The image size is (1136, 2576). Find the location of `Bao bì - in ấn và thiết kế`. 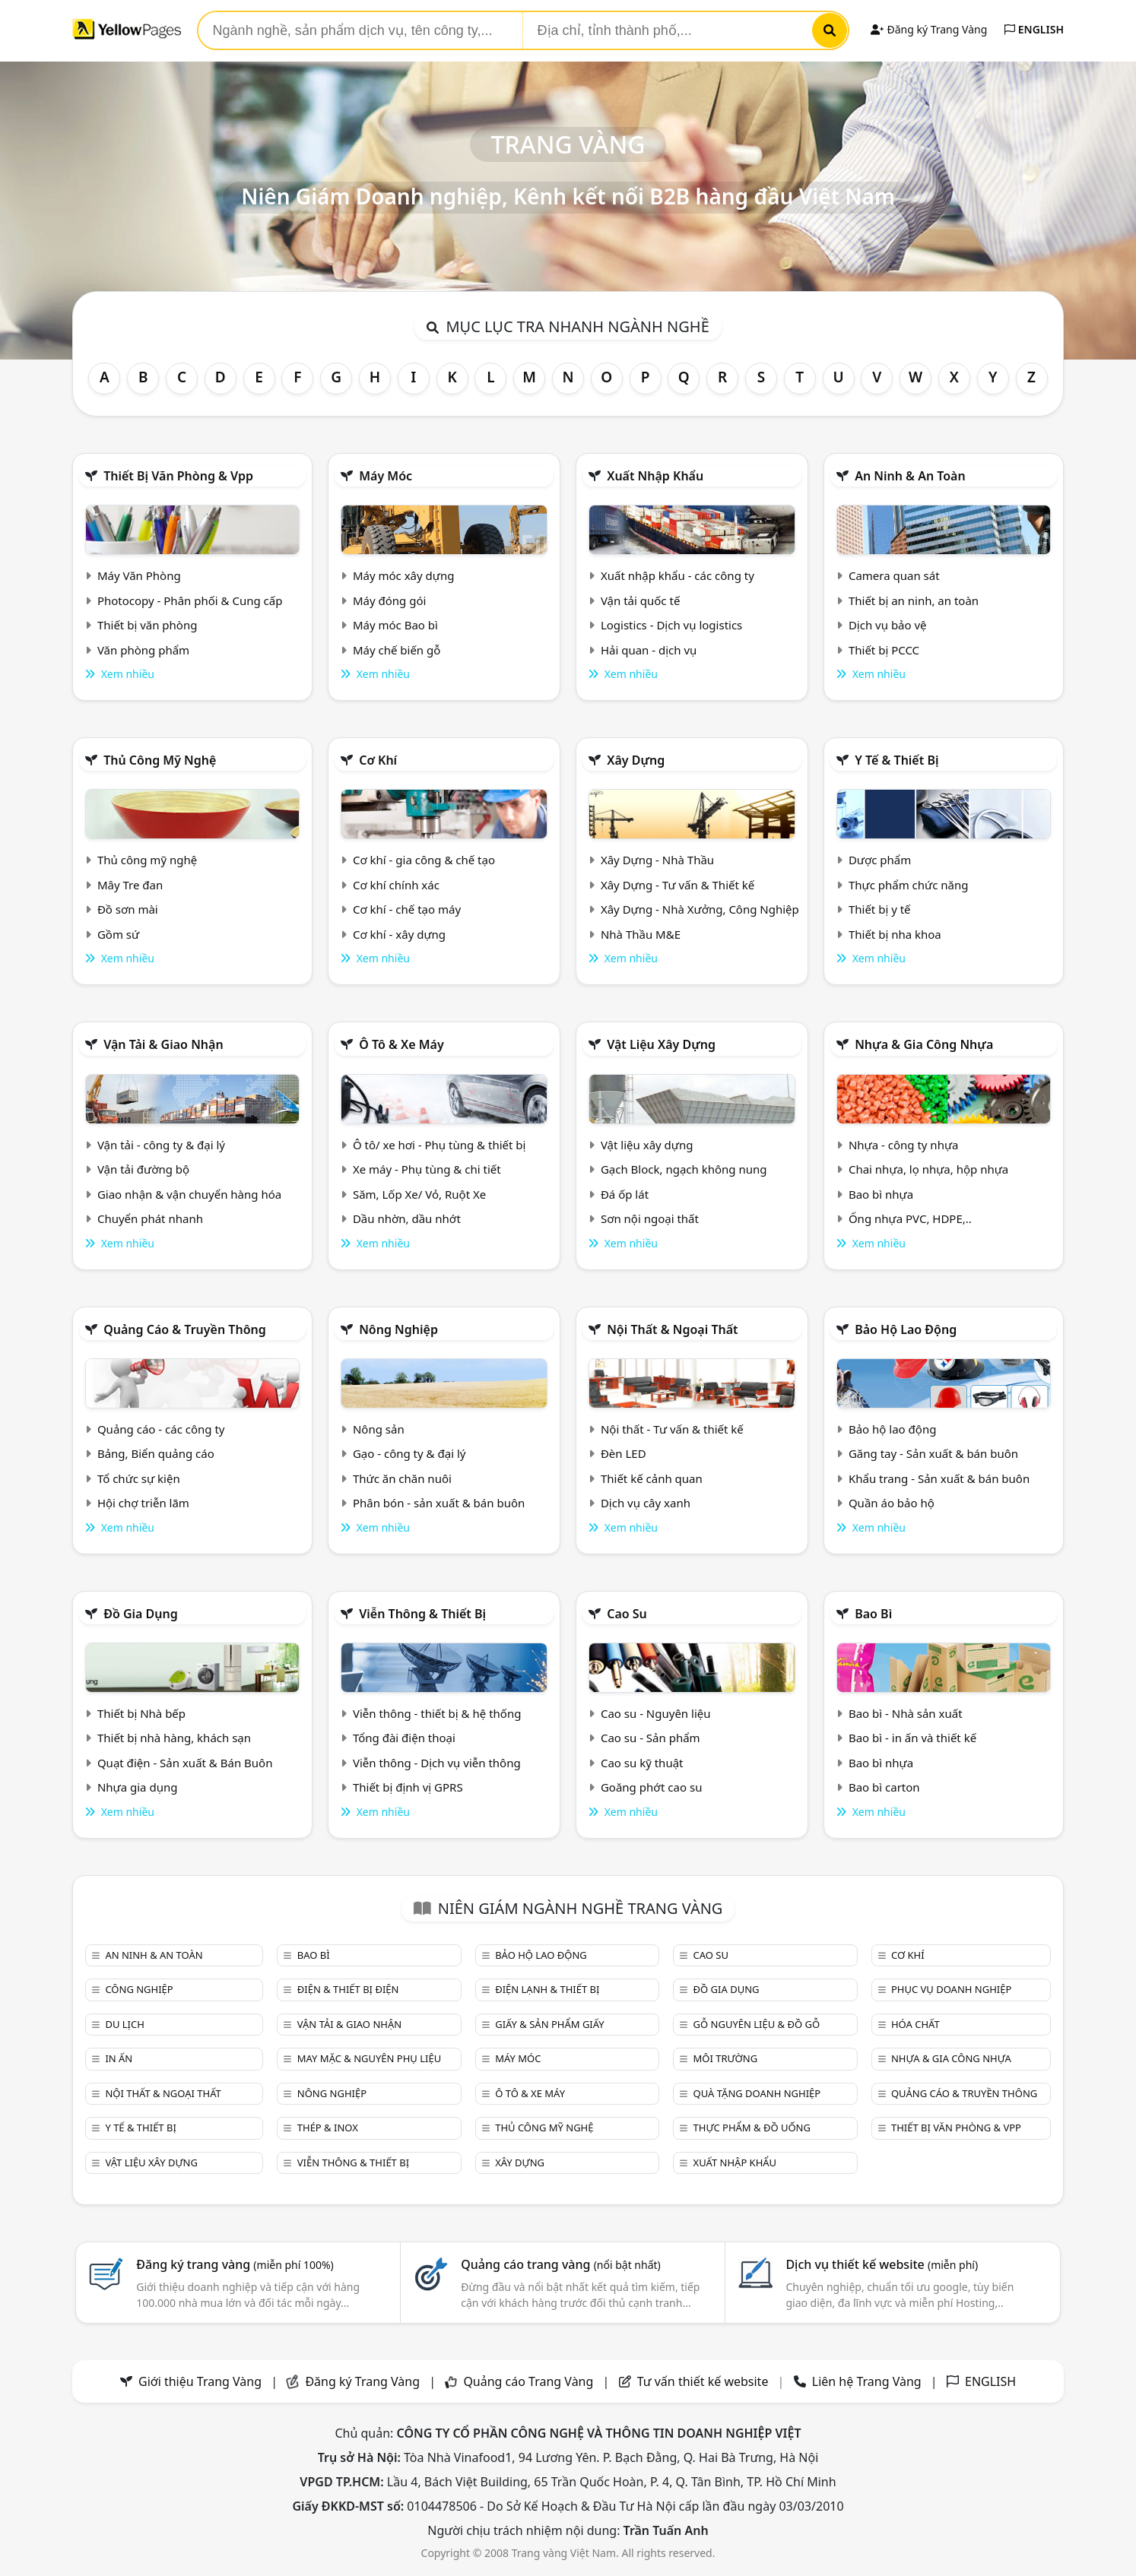

Bao bì - in ấn và thiết kế is located at coordinates (912, 1737).